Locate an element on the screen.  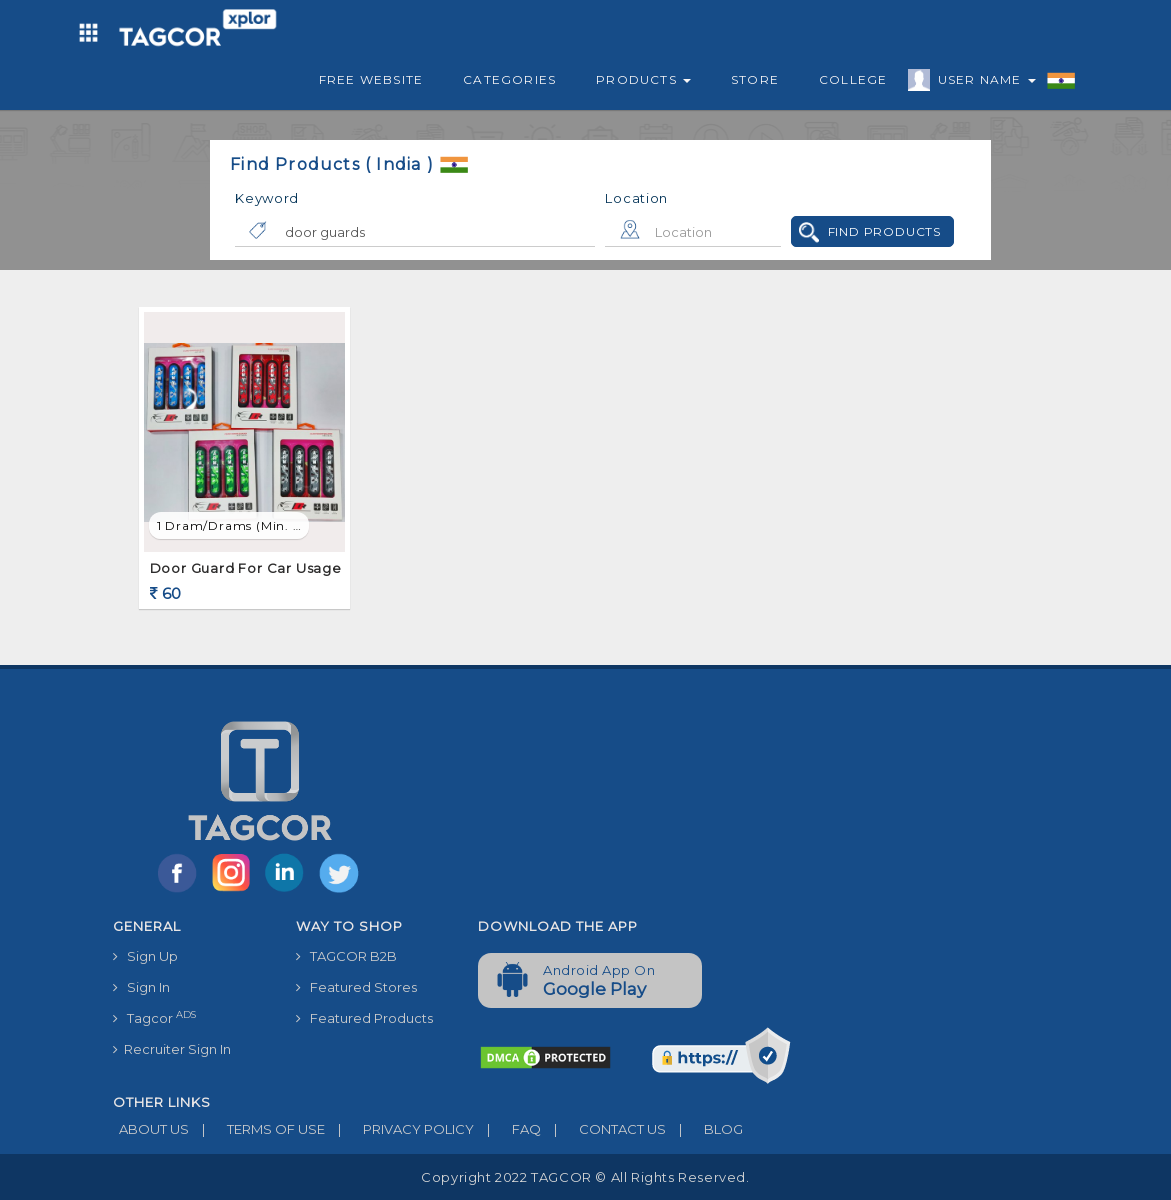
BLOG is located at coordinates (704, 1129).